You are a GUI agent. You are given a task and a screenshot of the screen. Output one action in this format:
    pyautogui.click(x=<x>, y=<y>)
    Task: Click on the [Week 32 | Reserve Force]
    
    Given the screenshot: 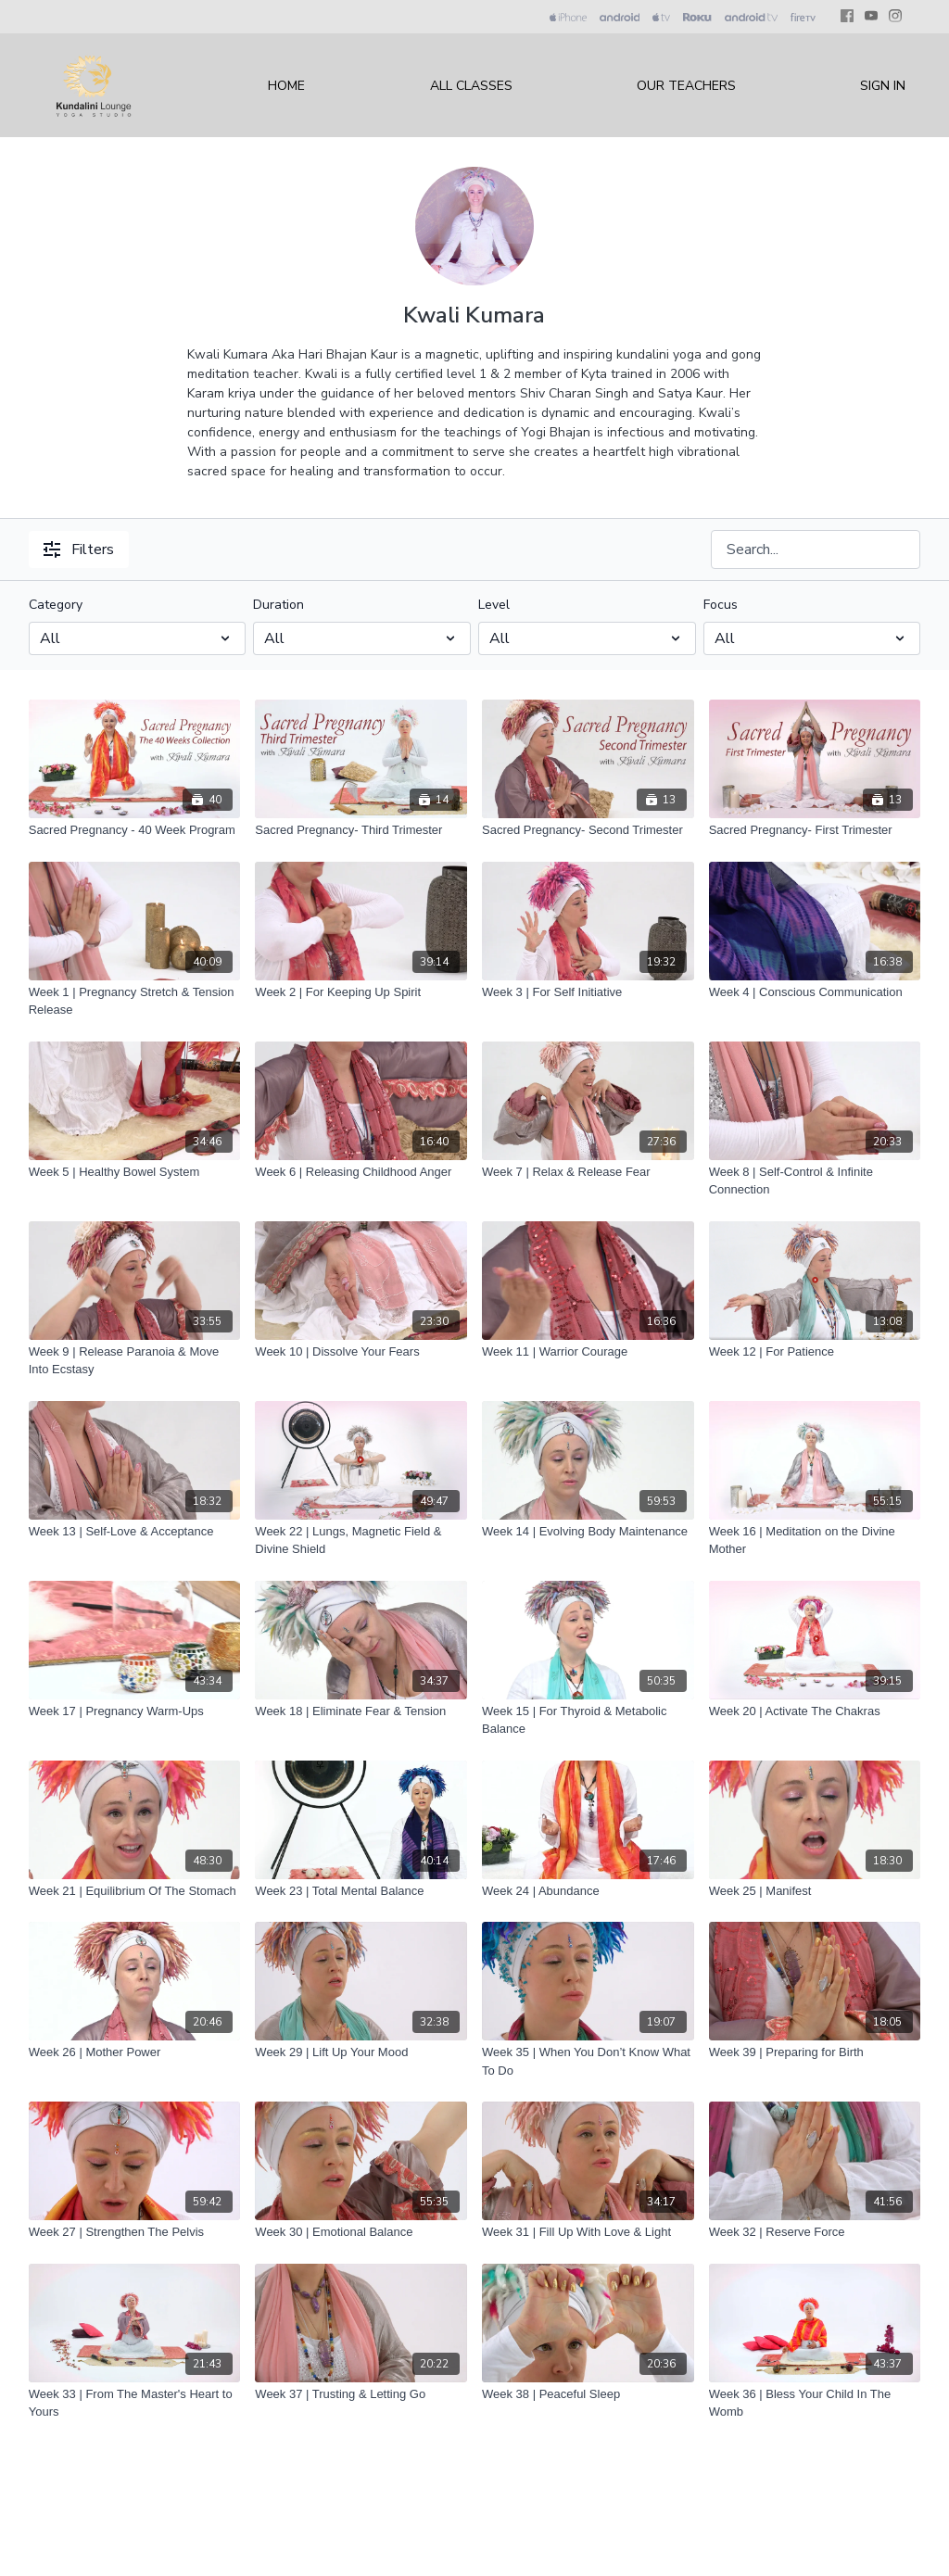 What is the action you would take?
    pyautogui.click(x=815, y=2232)
    